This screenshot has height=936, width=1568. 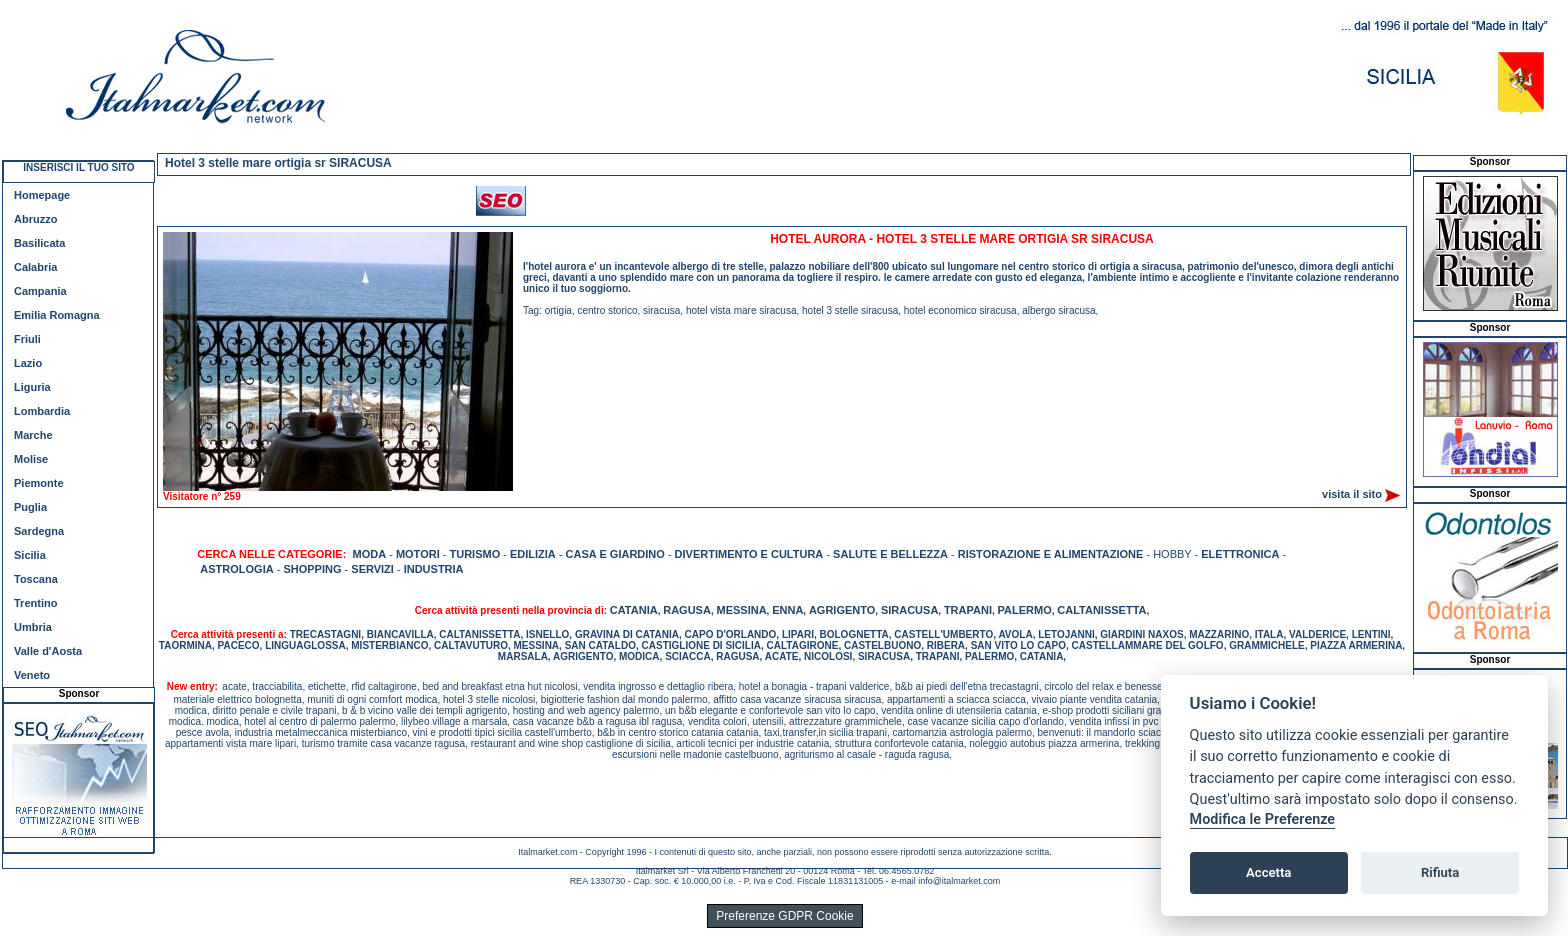 What do you see at coordinates (687, 610) in the screenshot?
I see `RAGUSA` at bounding box center [687, 610].